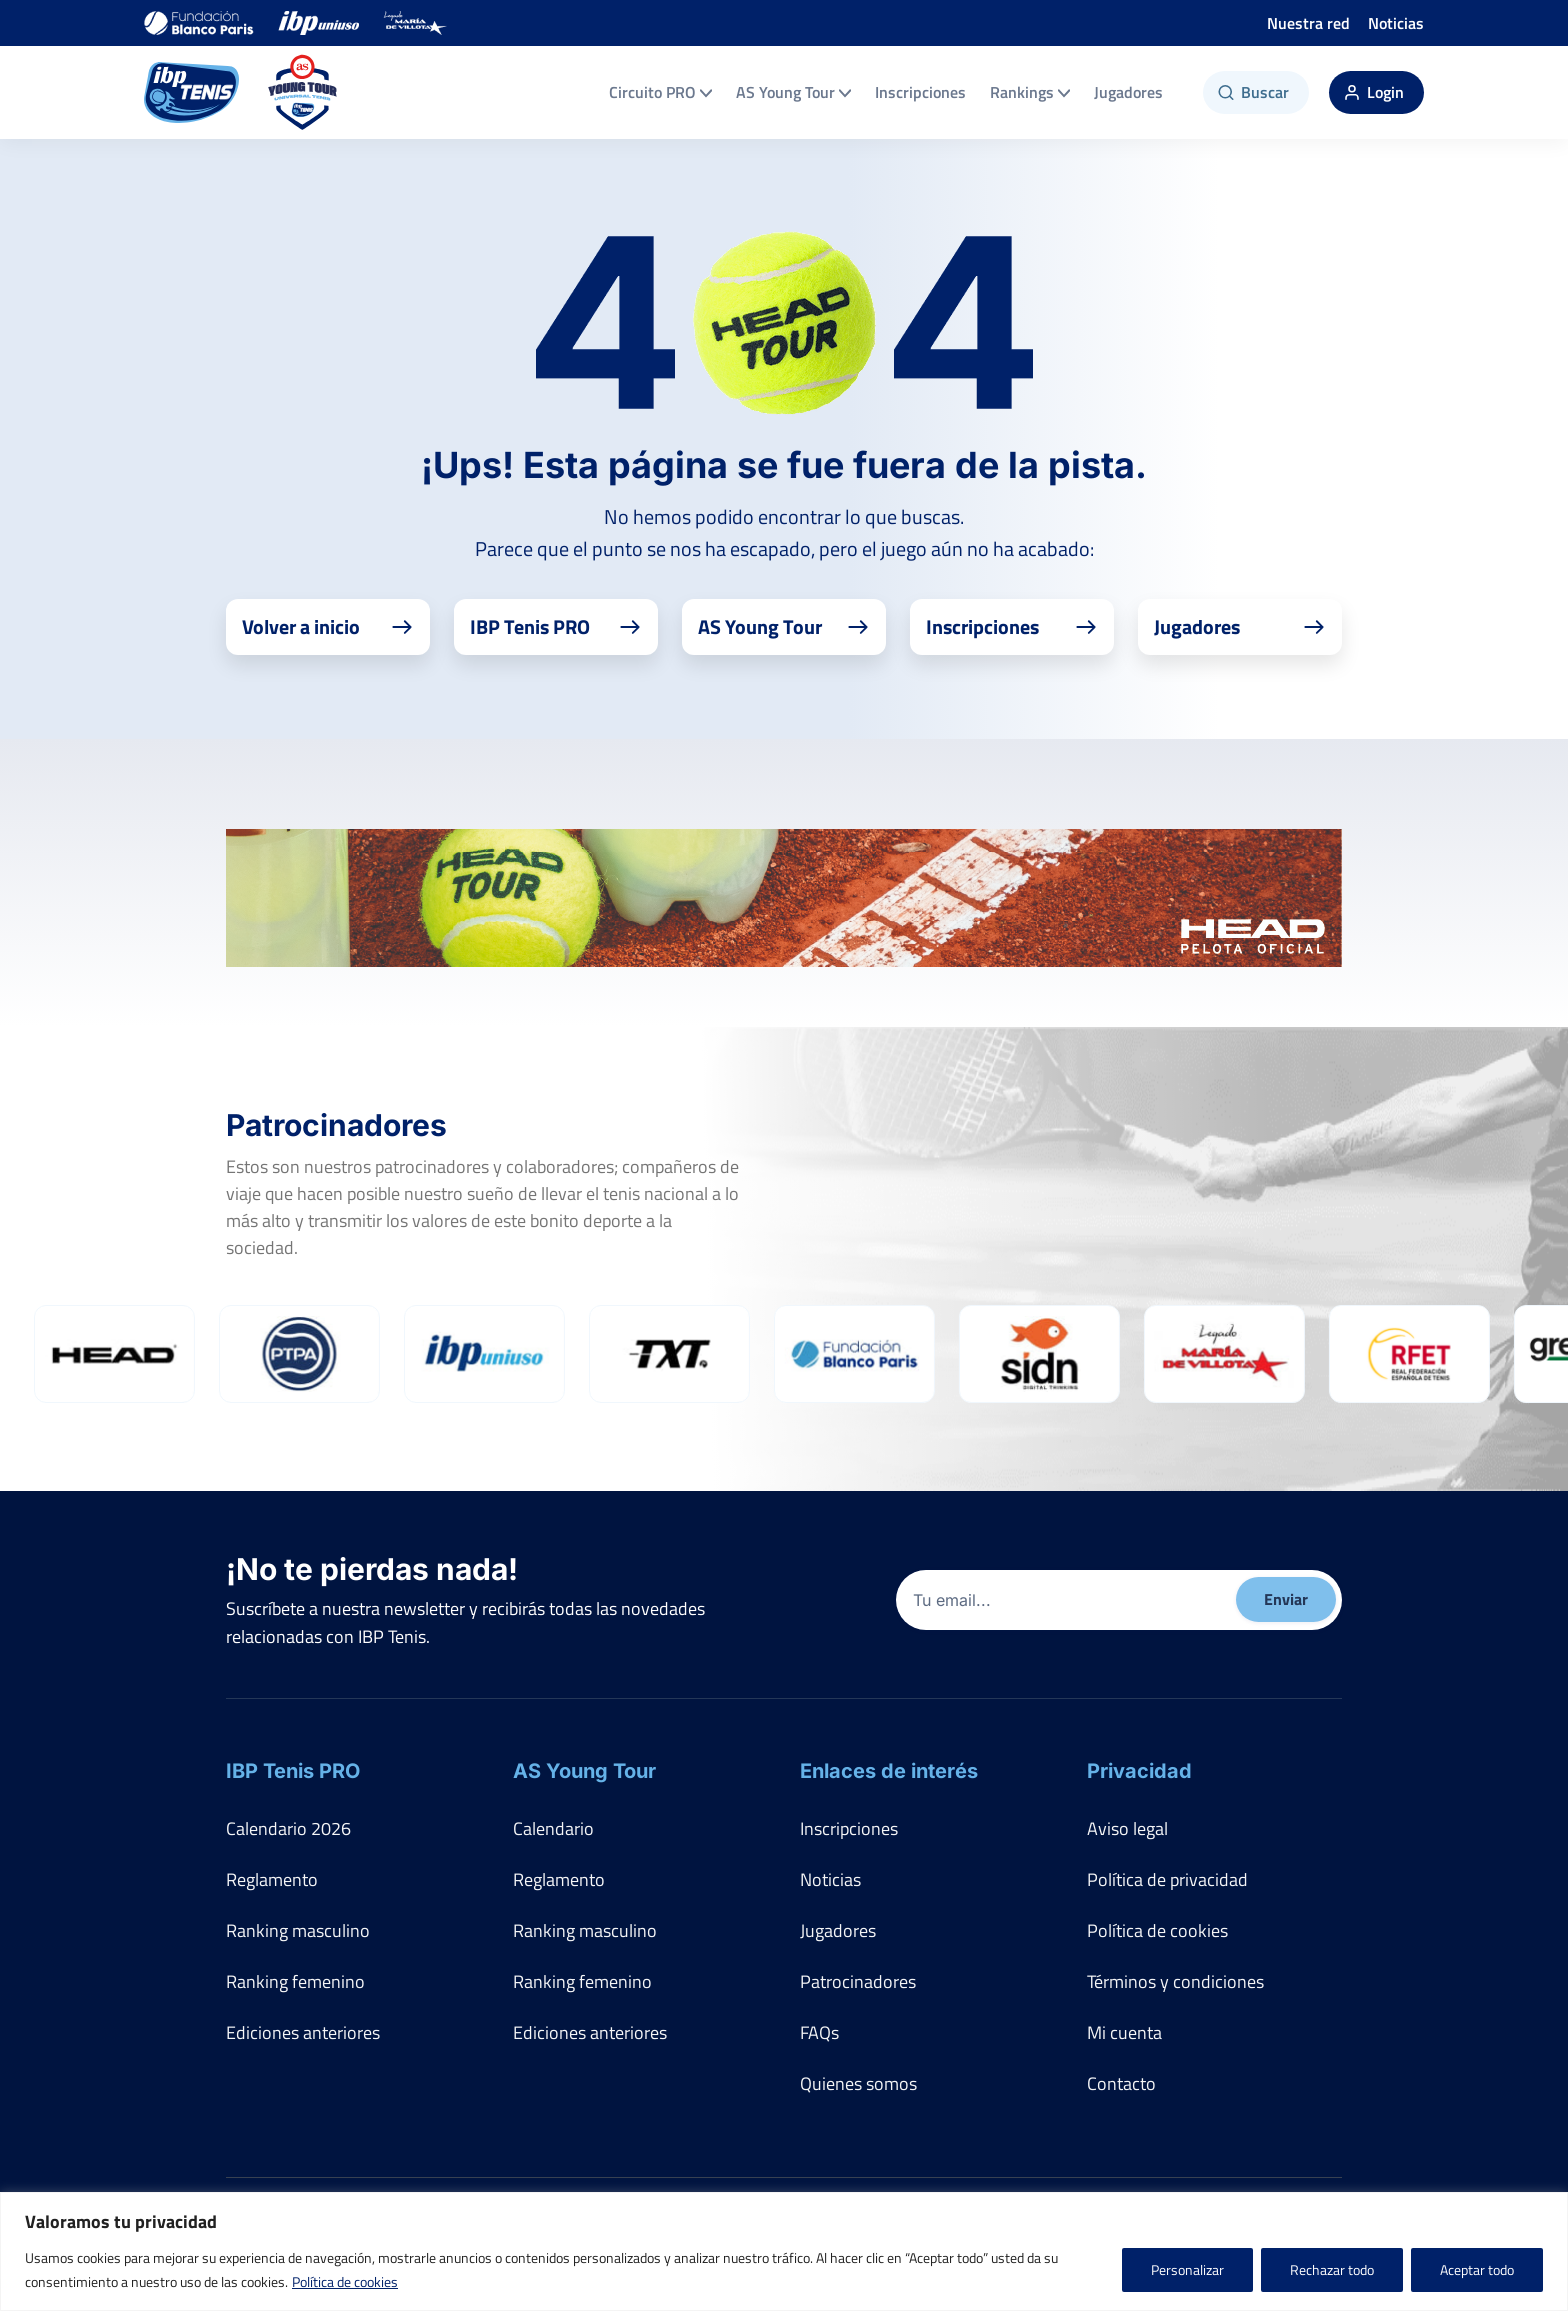  I want to click on Circuito PRO, so click(660, 92).